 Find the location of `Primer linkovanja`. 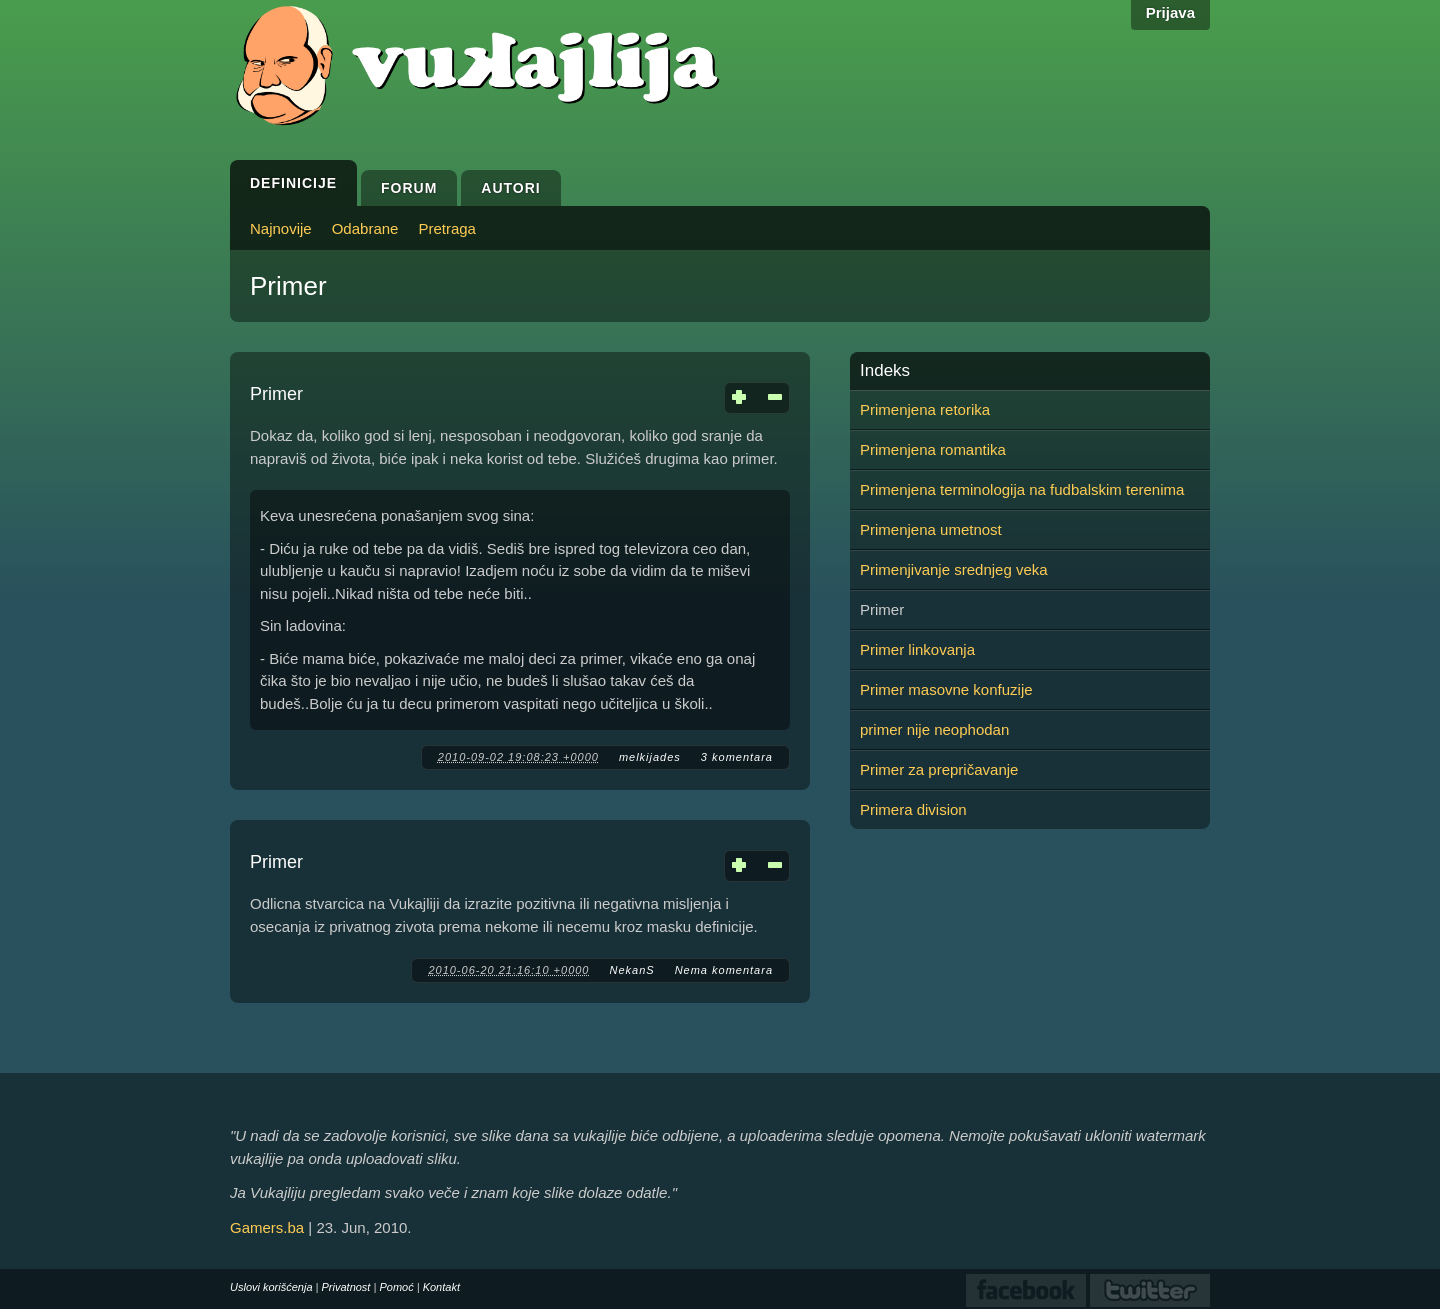

Primer linkovanja is located at coordinates (917, 649).